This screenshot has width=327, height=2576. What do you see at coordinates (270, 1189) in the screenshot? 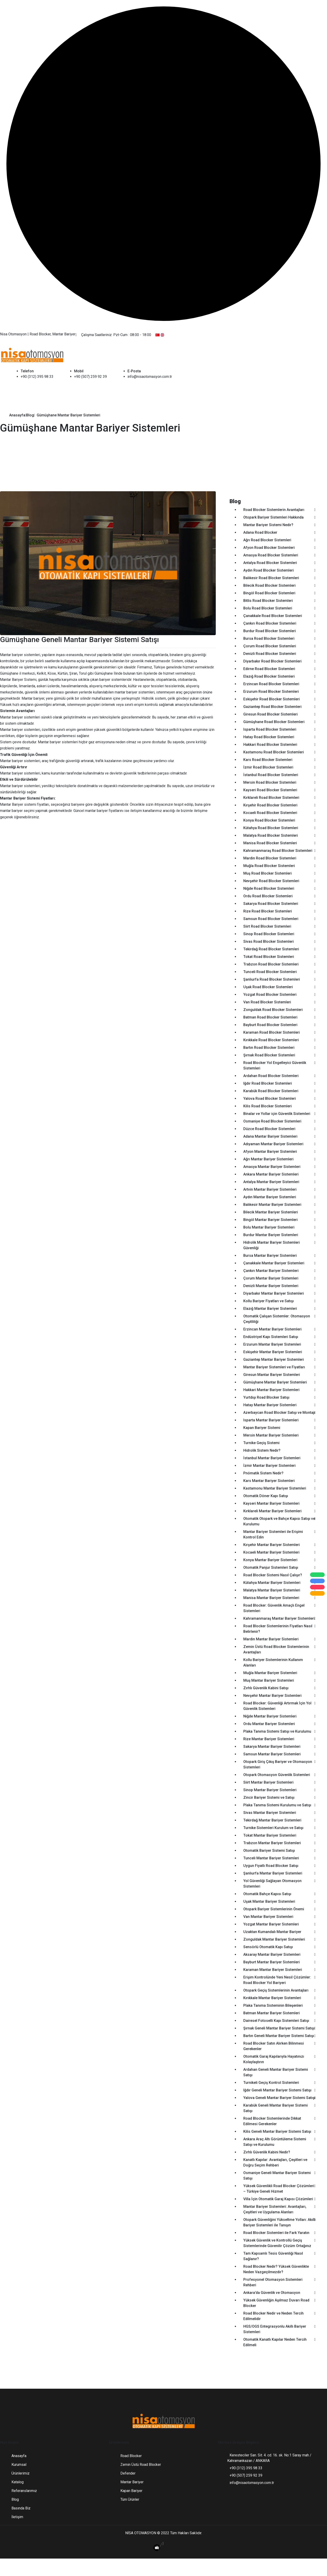
I see `Artvin Mantar Bariyer Sistemleri` at bounding box center [270, 1189].